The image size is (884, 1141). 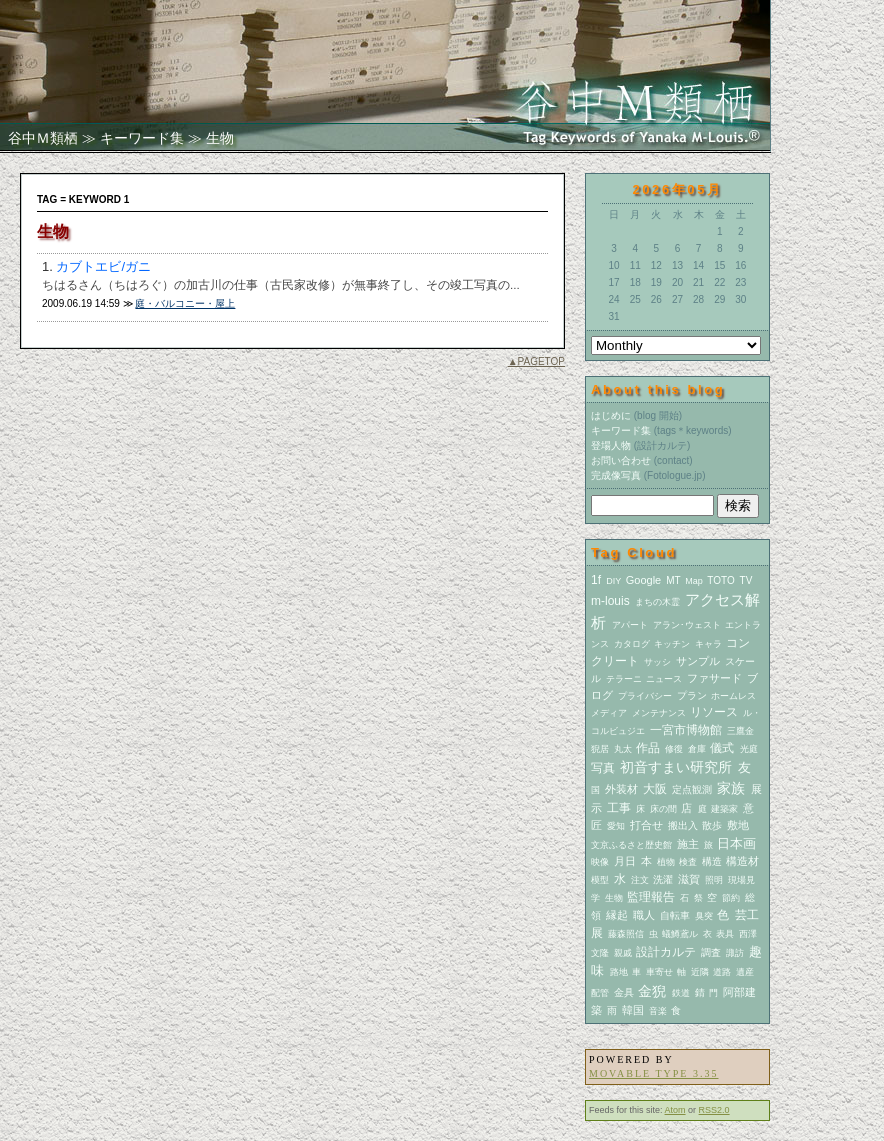 I want to click on Atom, so click(x=675, y=1110).